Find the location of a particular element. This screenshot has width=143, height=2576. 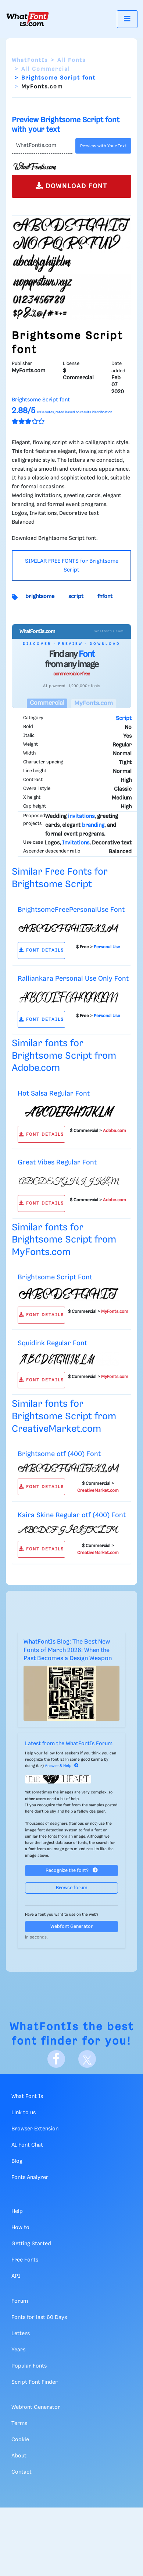

Ralliankara Personal Use Only Font is located at coordinates (73, 978).